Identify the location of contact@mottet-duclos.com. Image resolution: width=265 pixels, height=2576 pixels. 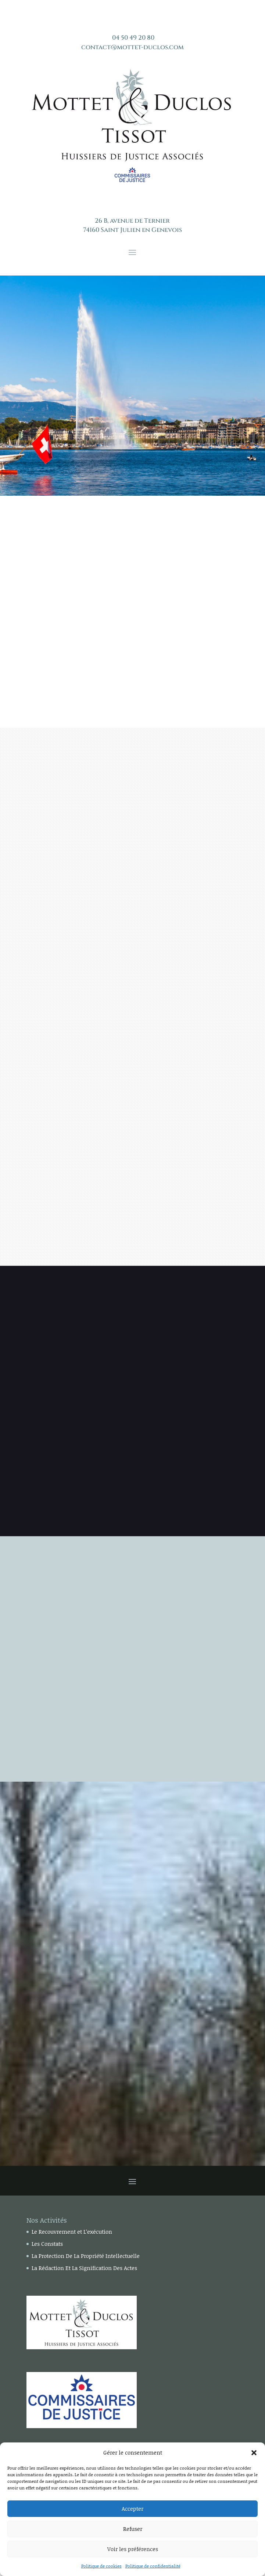
(132, 47).